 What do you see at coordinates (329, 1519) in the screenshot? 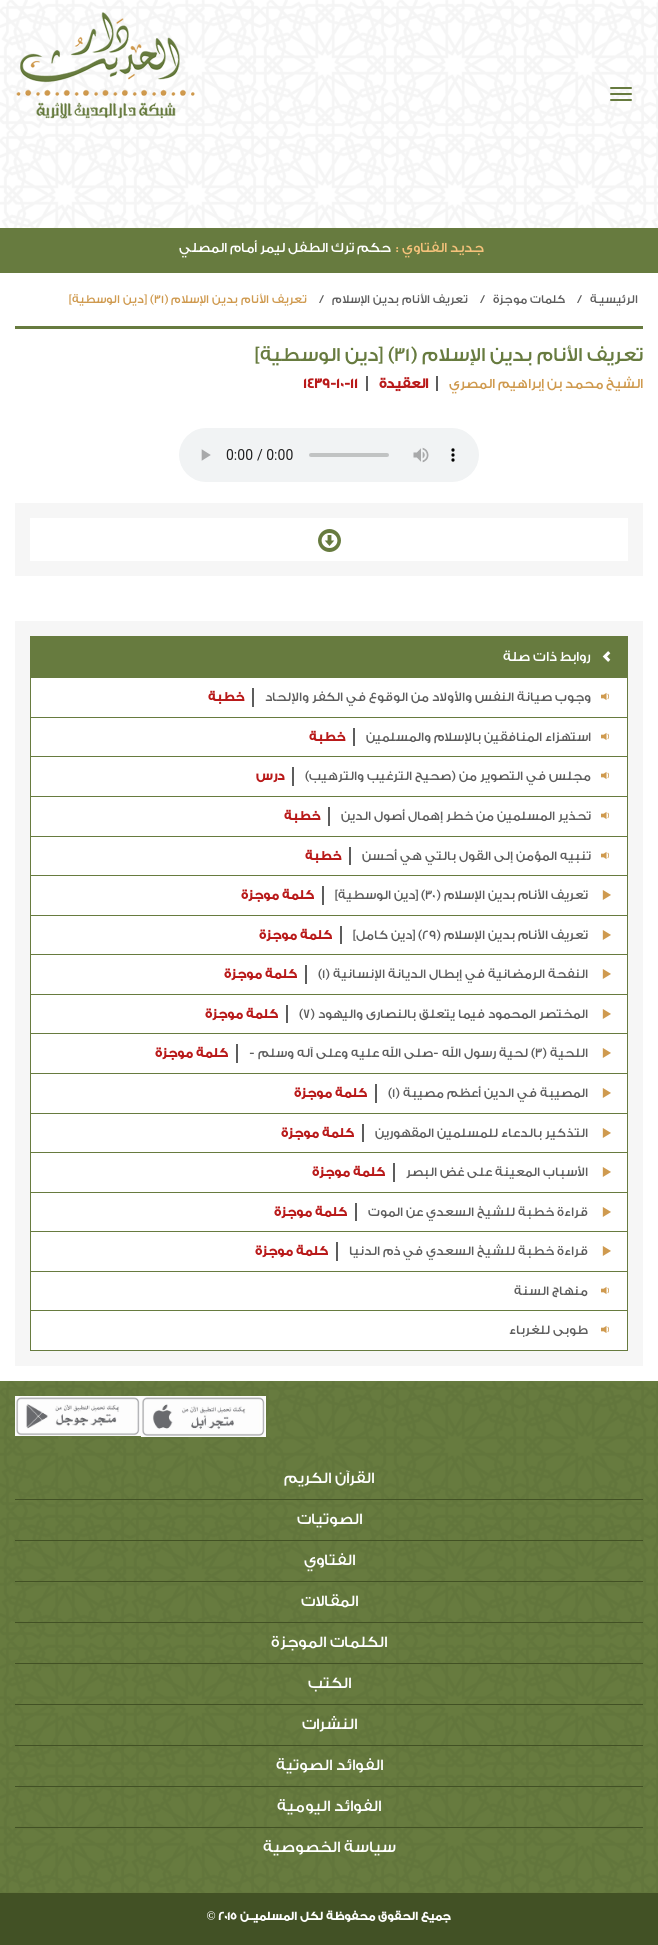
I see `الصوتيات` at bounding box center [329, 1519].